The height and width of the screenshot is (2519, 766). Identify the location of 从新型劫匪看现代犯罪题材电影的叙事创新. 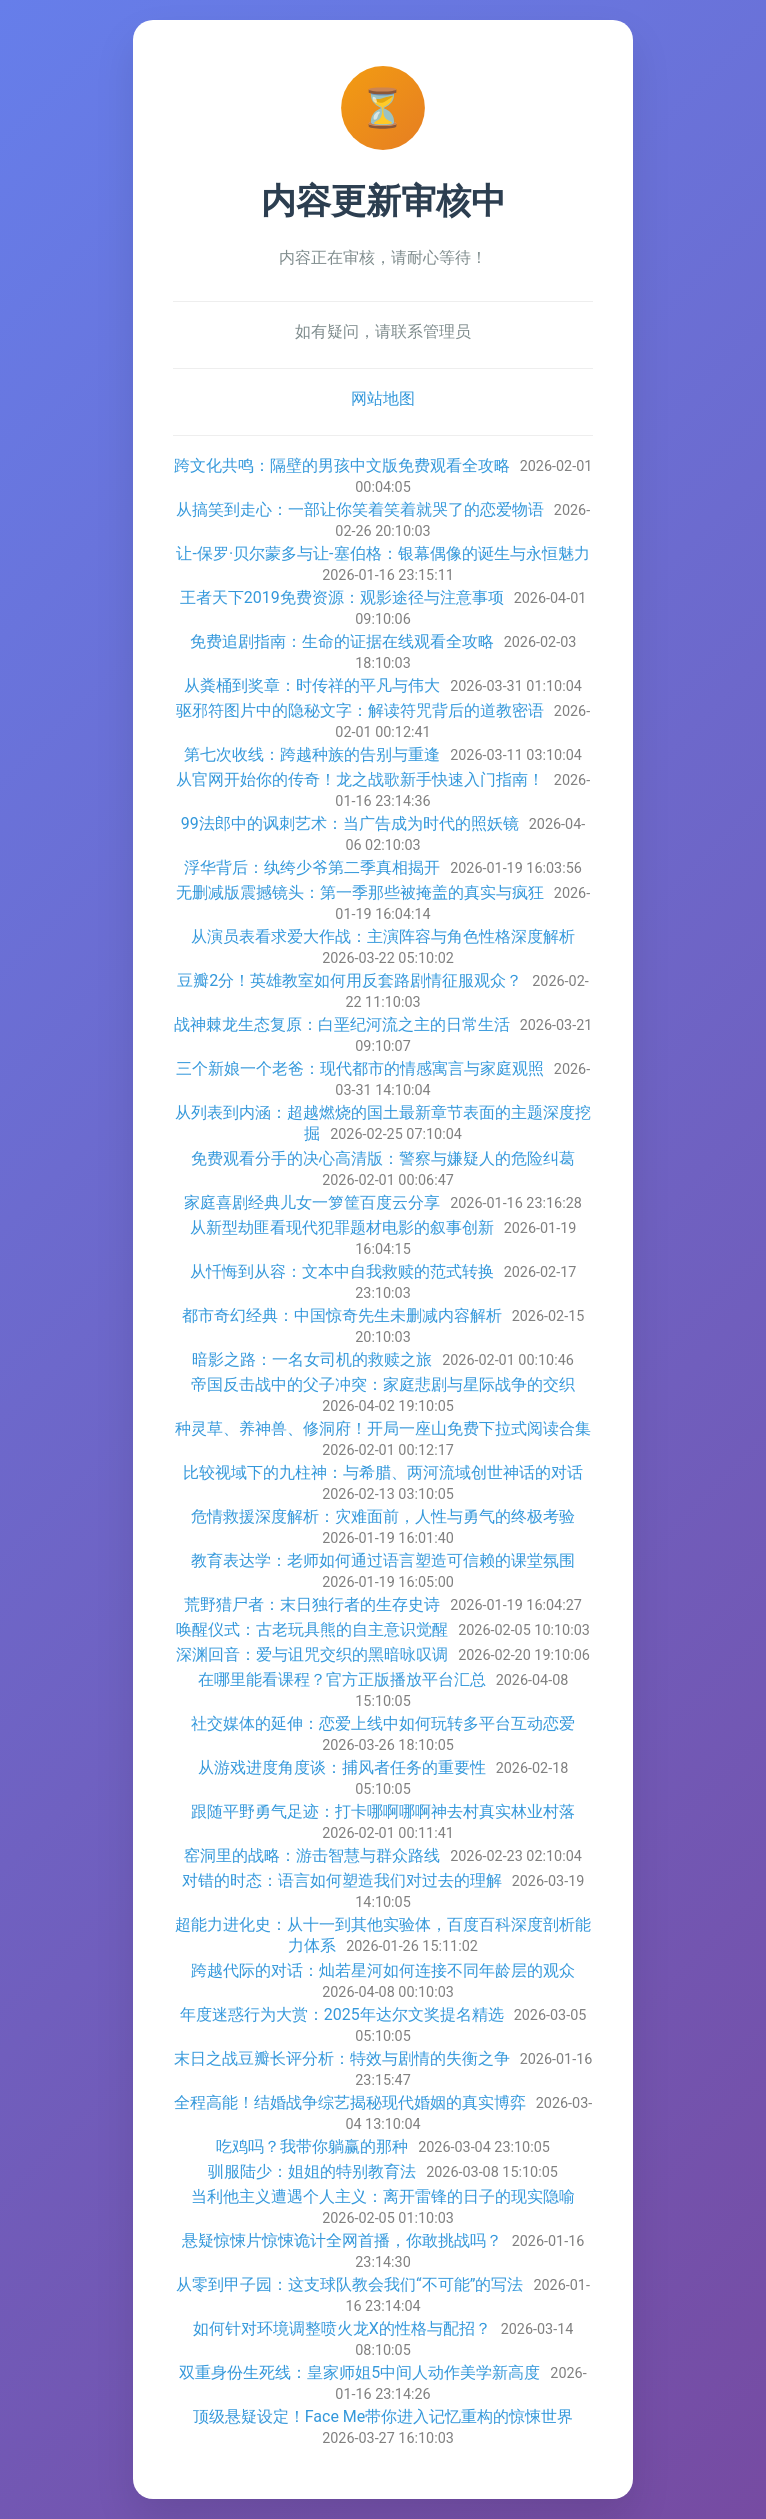
(342, 1227).